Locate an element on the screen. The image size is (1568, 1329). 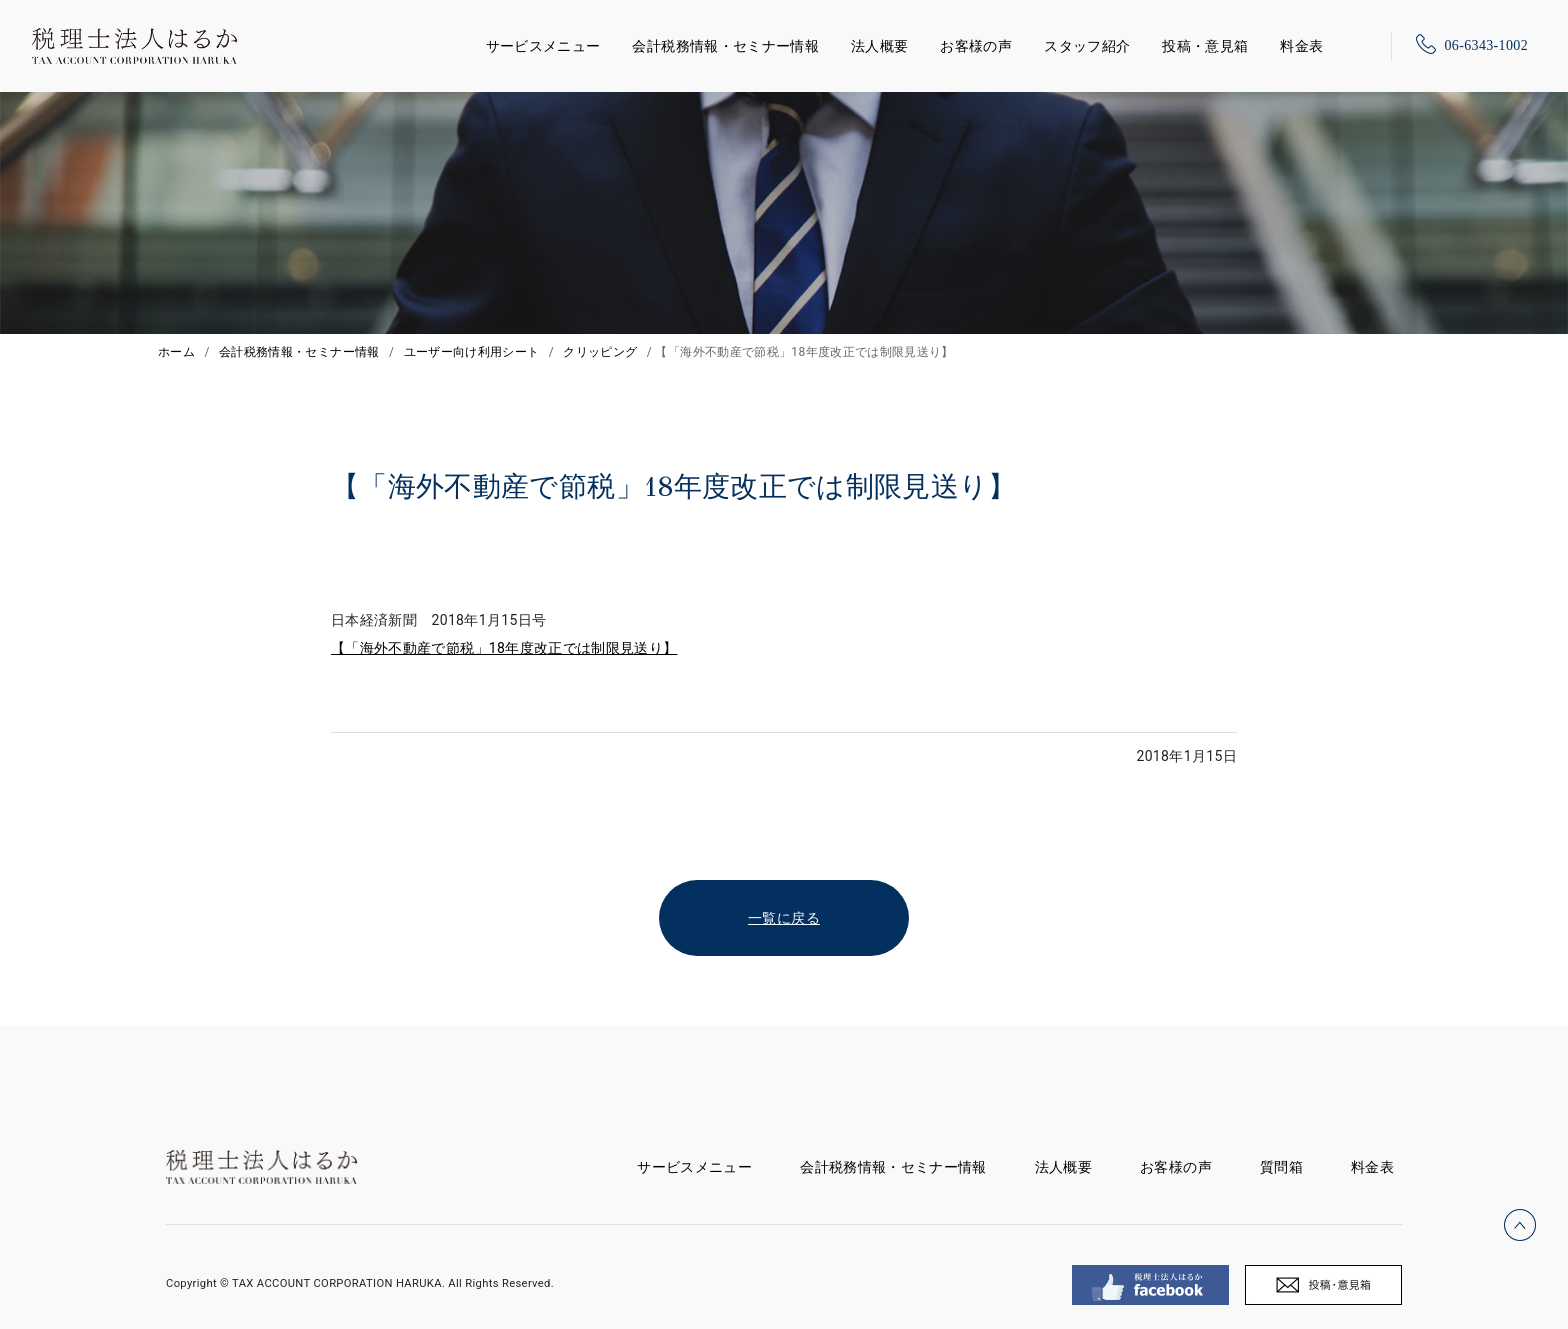
投稿・意見箱 is located at coordinates (1205, 46).